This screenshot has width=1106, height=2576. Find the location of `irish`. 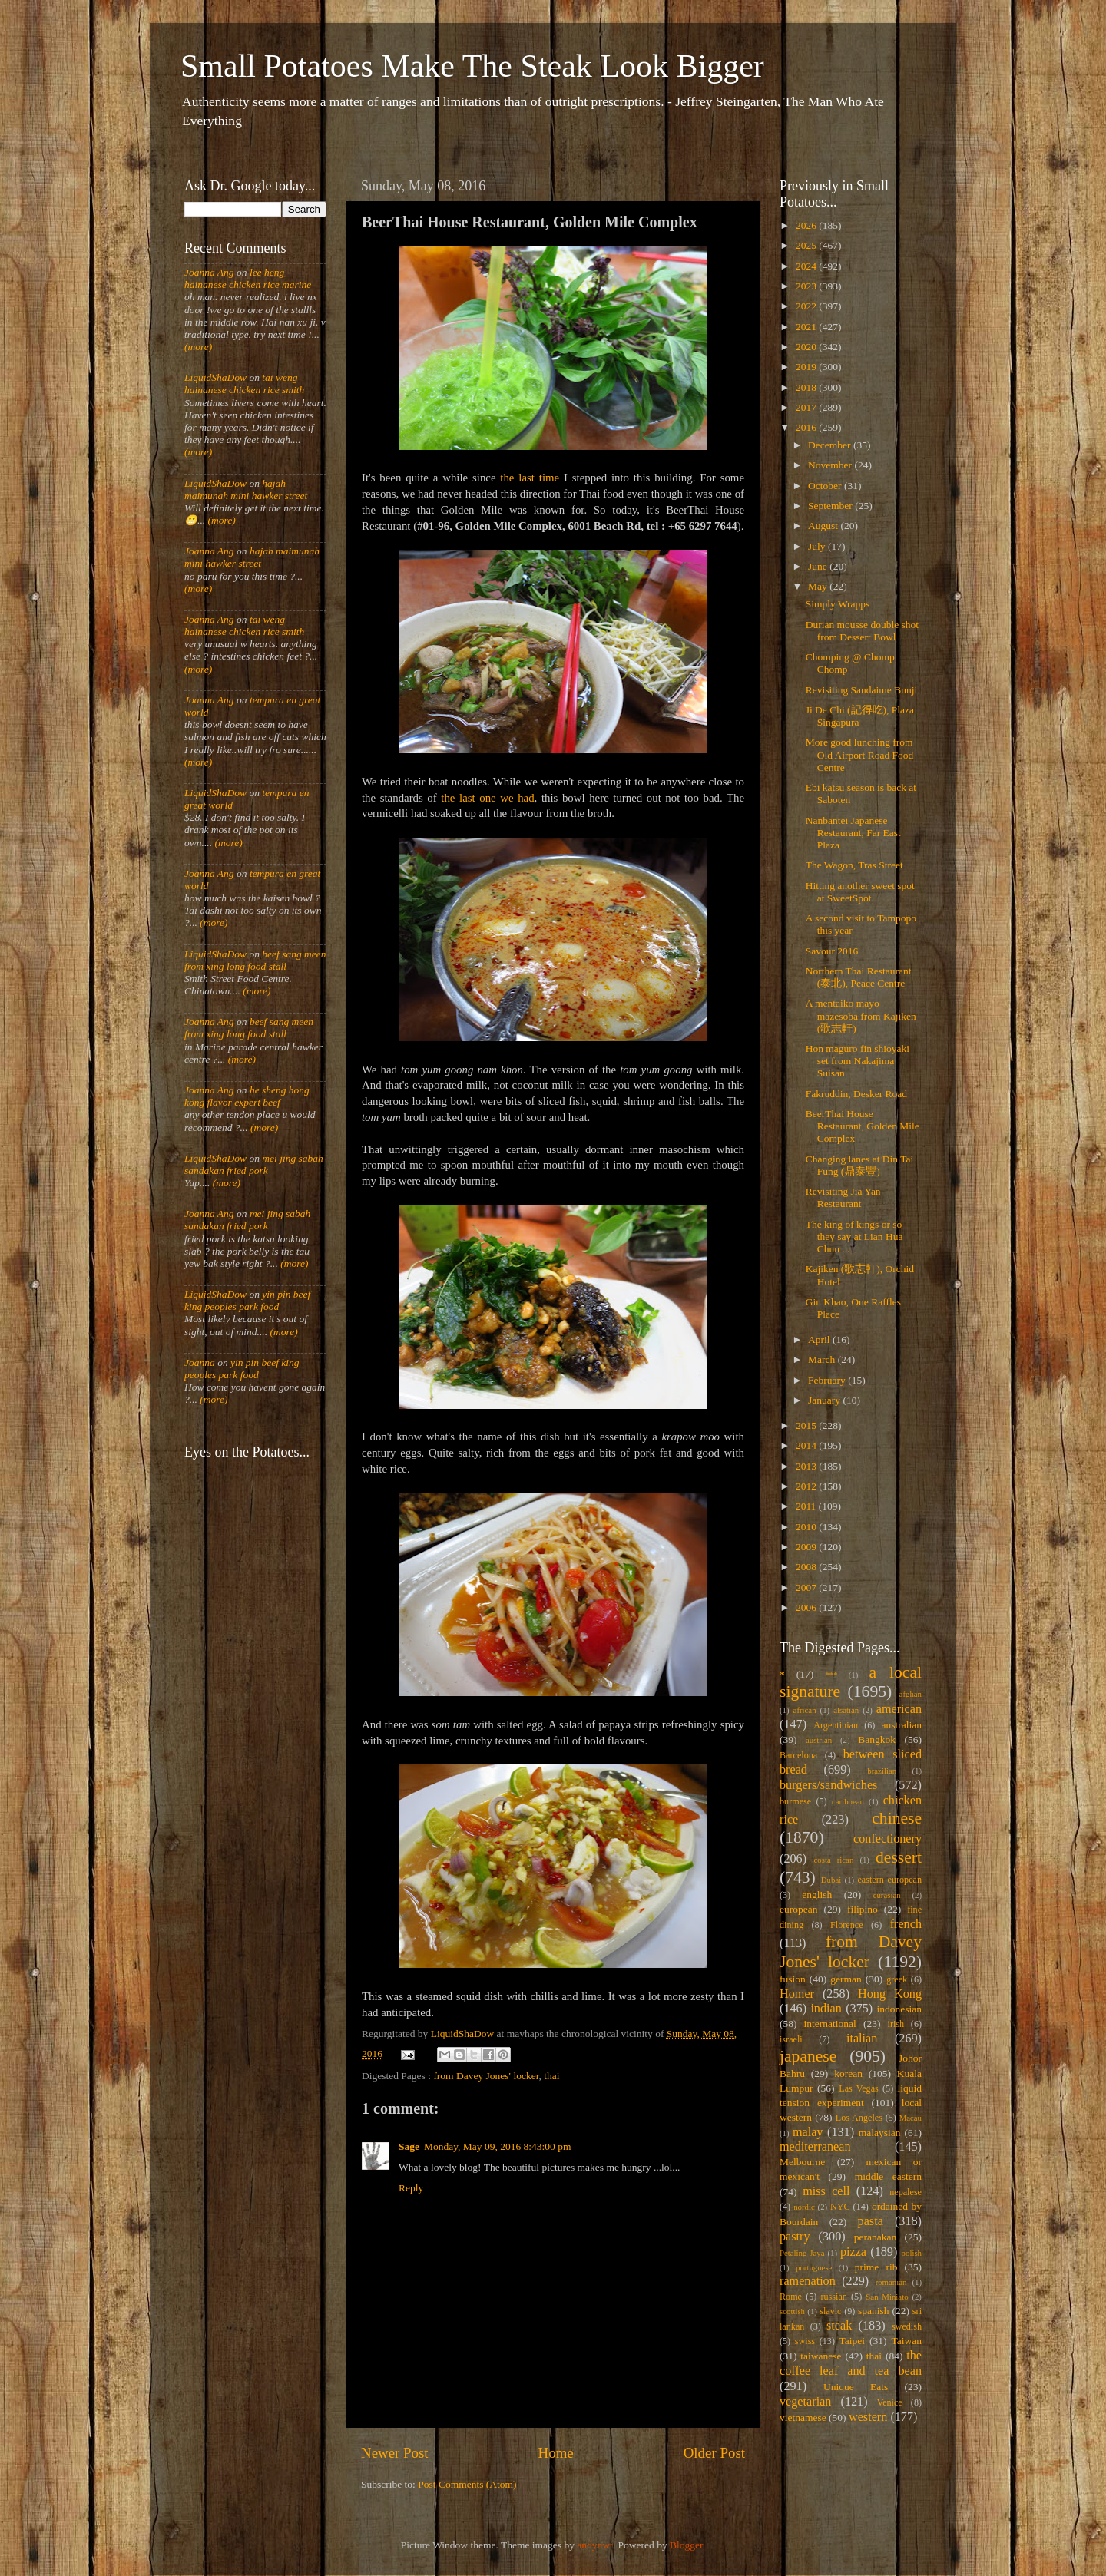

irish is located at coordinates (896, 2024).